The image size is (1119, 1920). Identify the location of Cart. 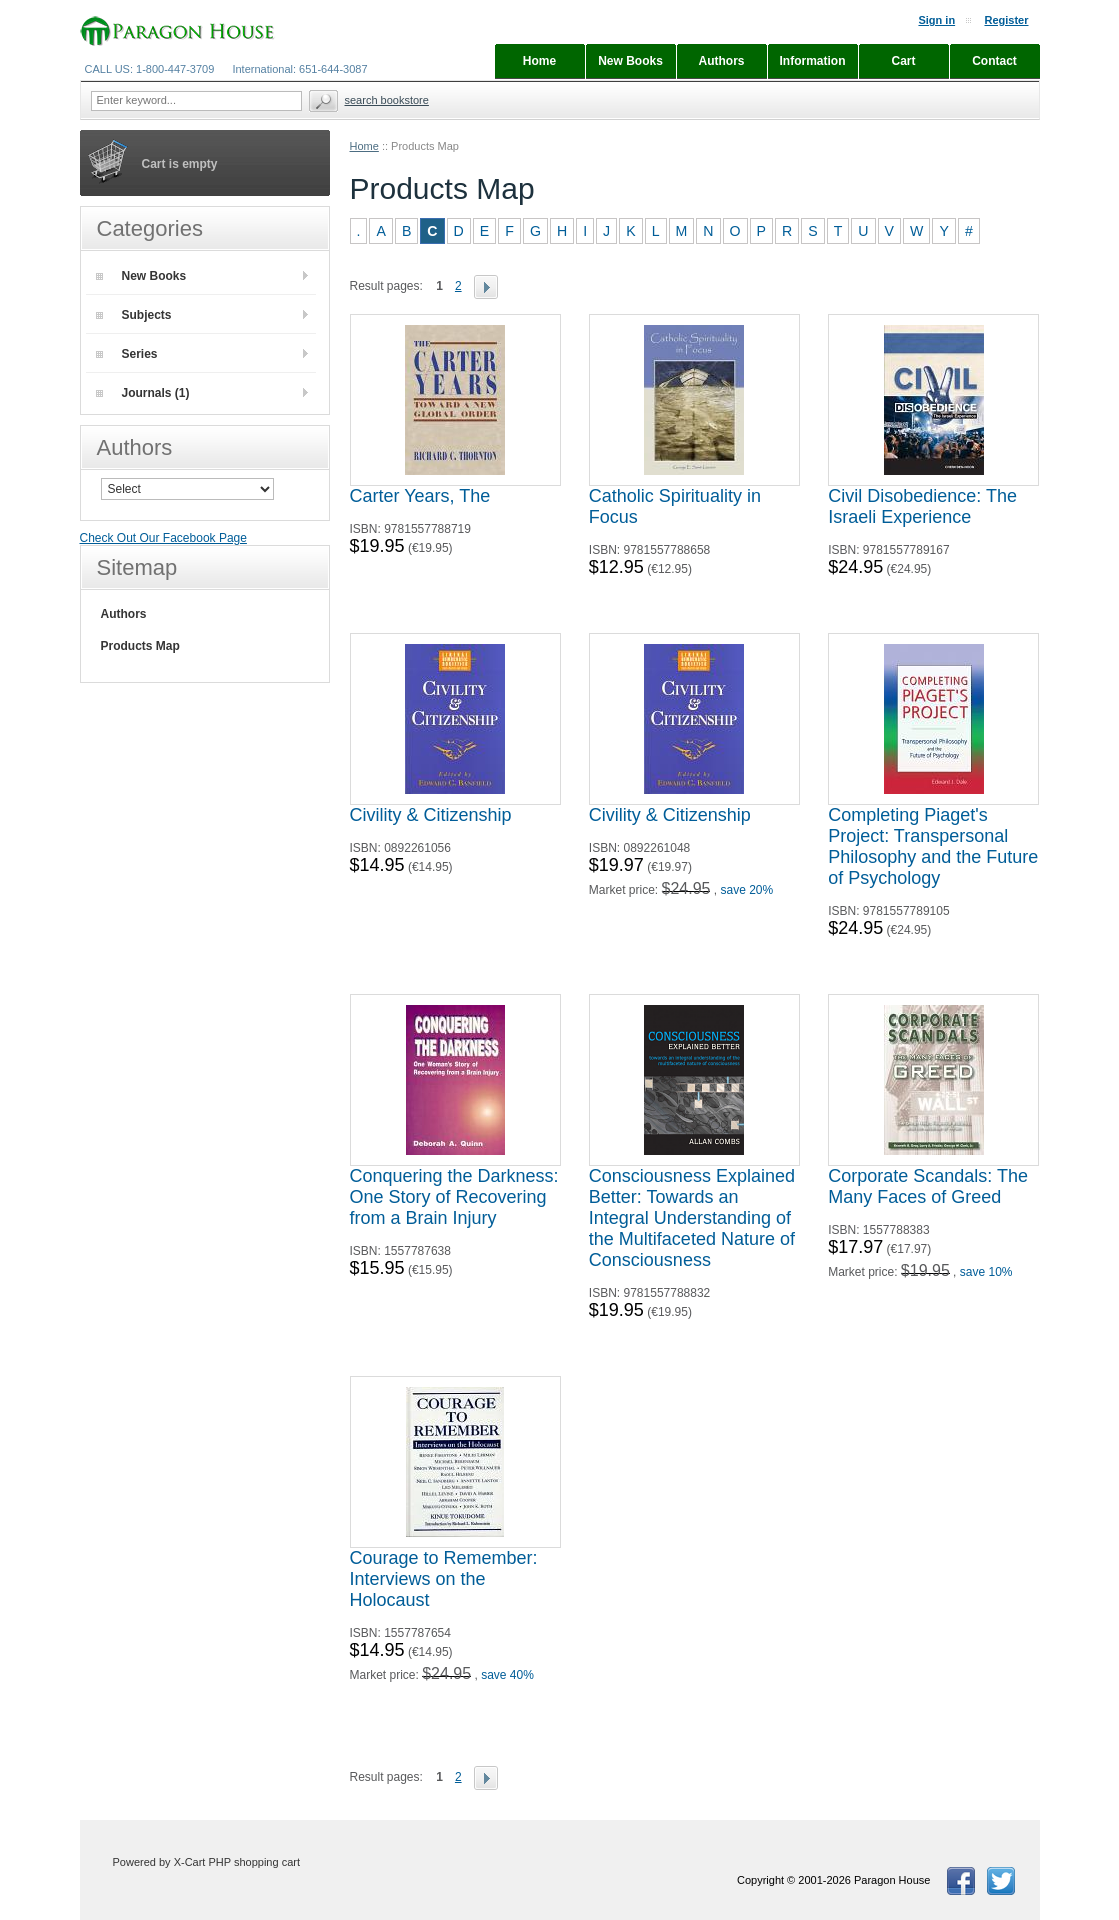
(903, 61).